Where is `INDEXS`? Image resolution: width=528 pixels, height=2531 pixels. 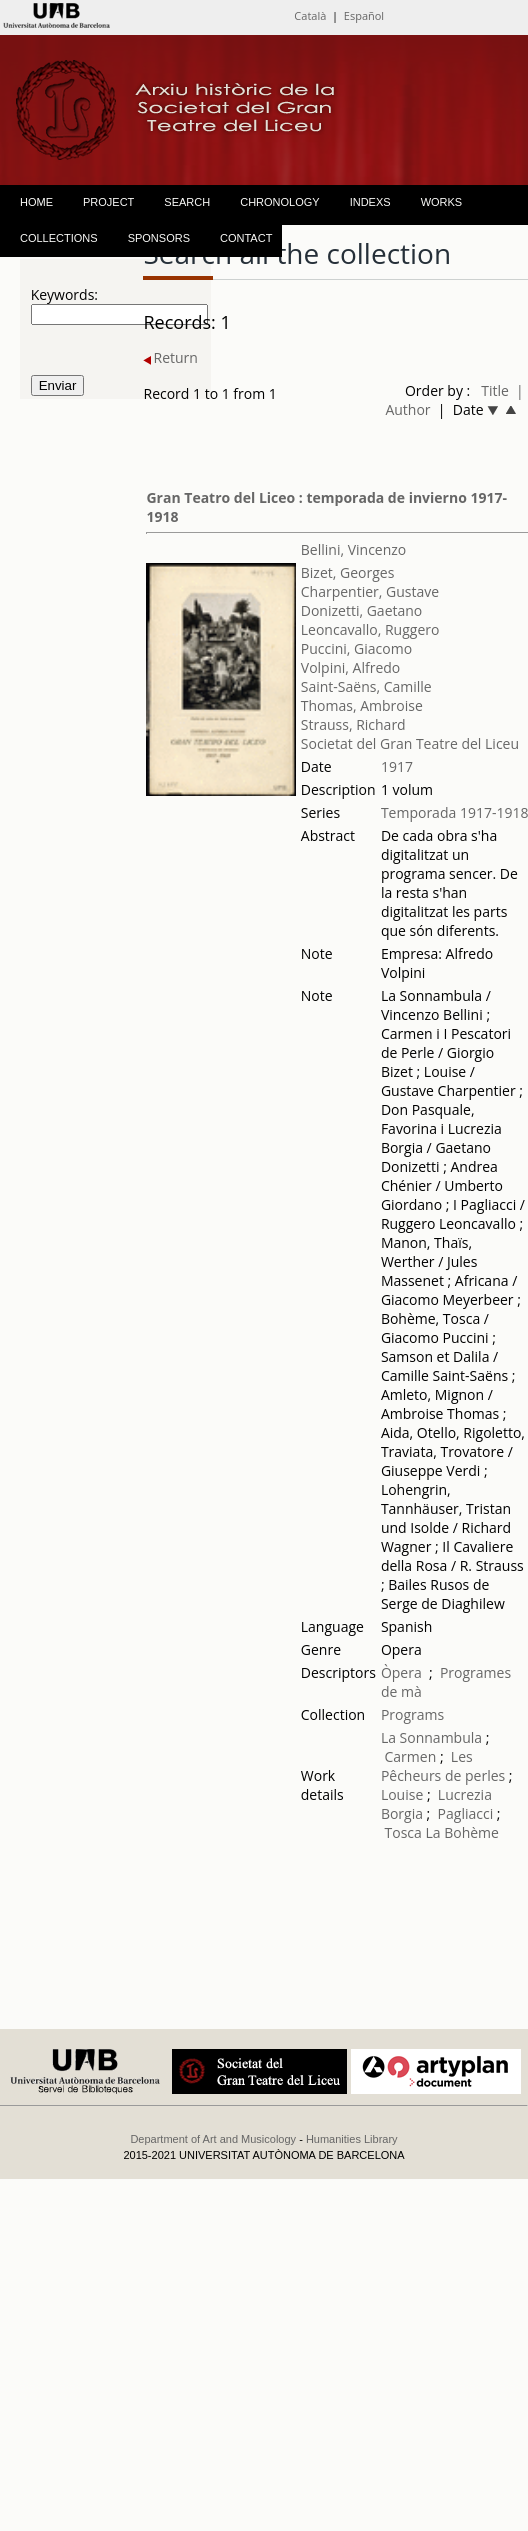
INDEXS is located at coordinates (370, 202).